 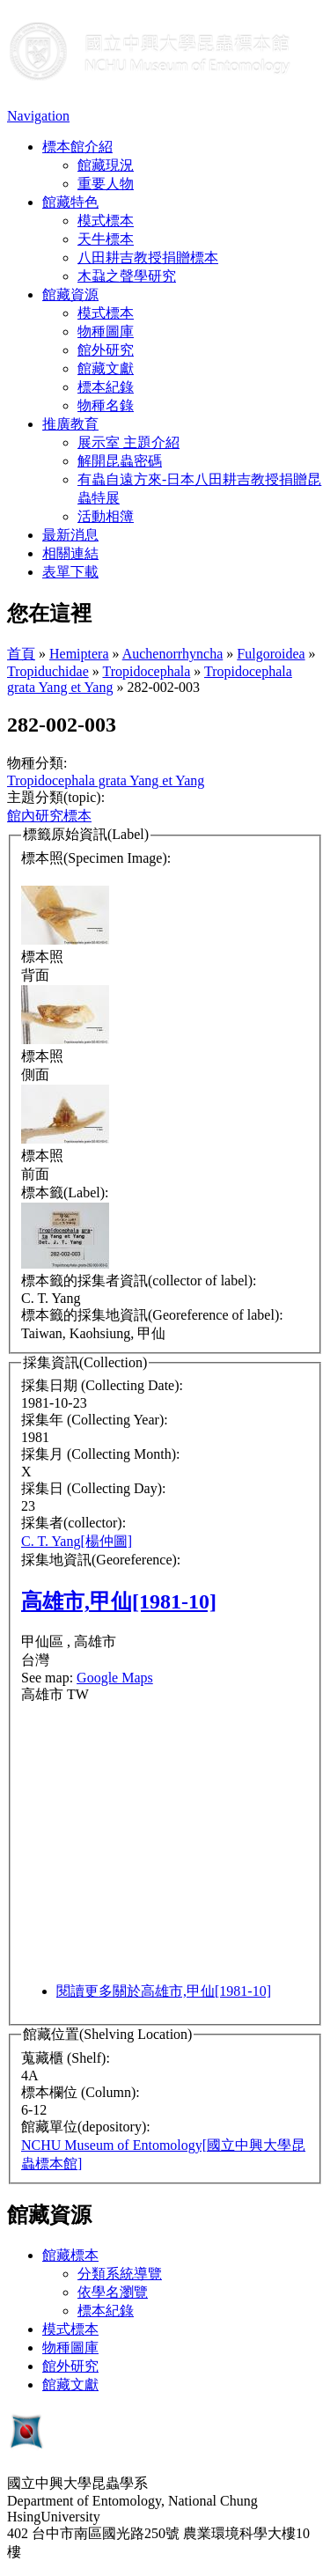 What do you see at coordinates (112, 2292) in the screenshot?
I see `依學名瀏覽` at bounding box center [112, 2292].